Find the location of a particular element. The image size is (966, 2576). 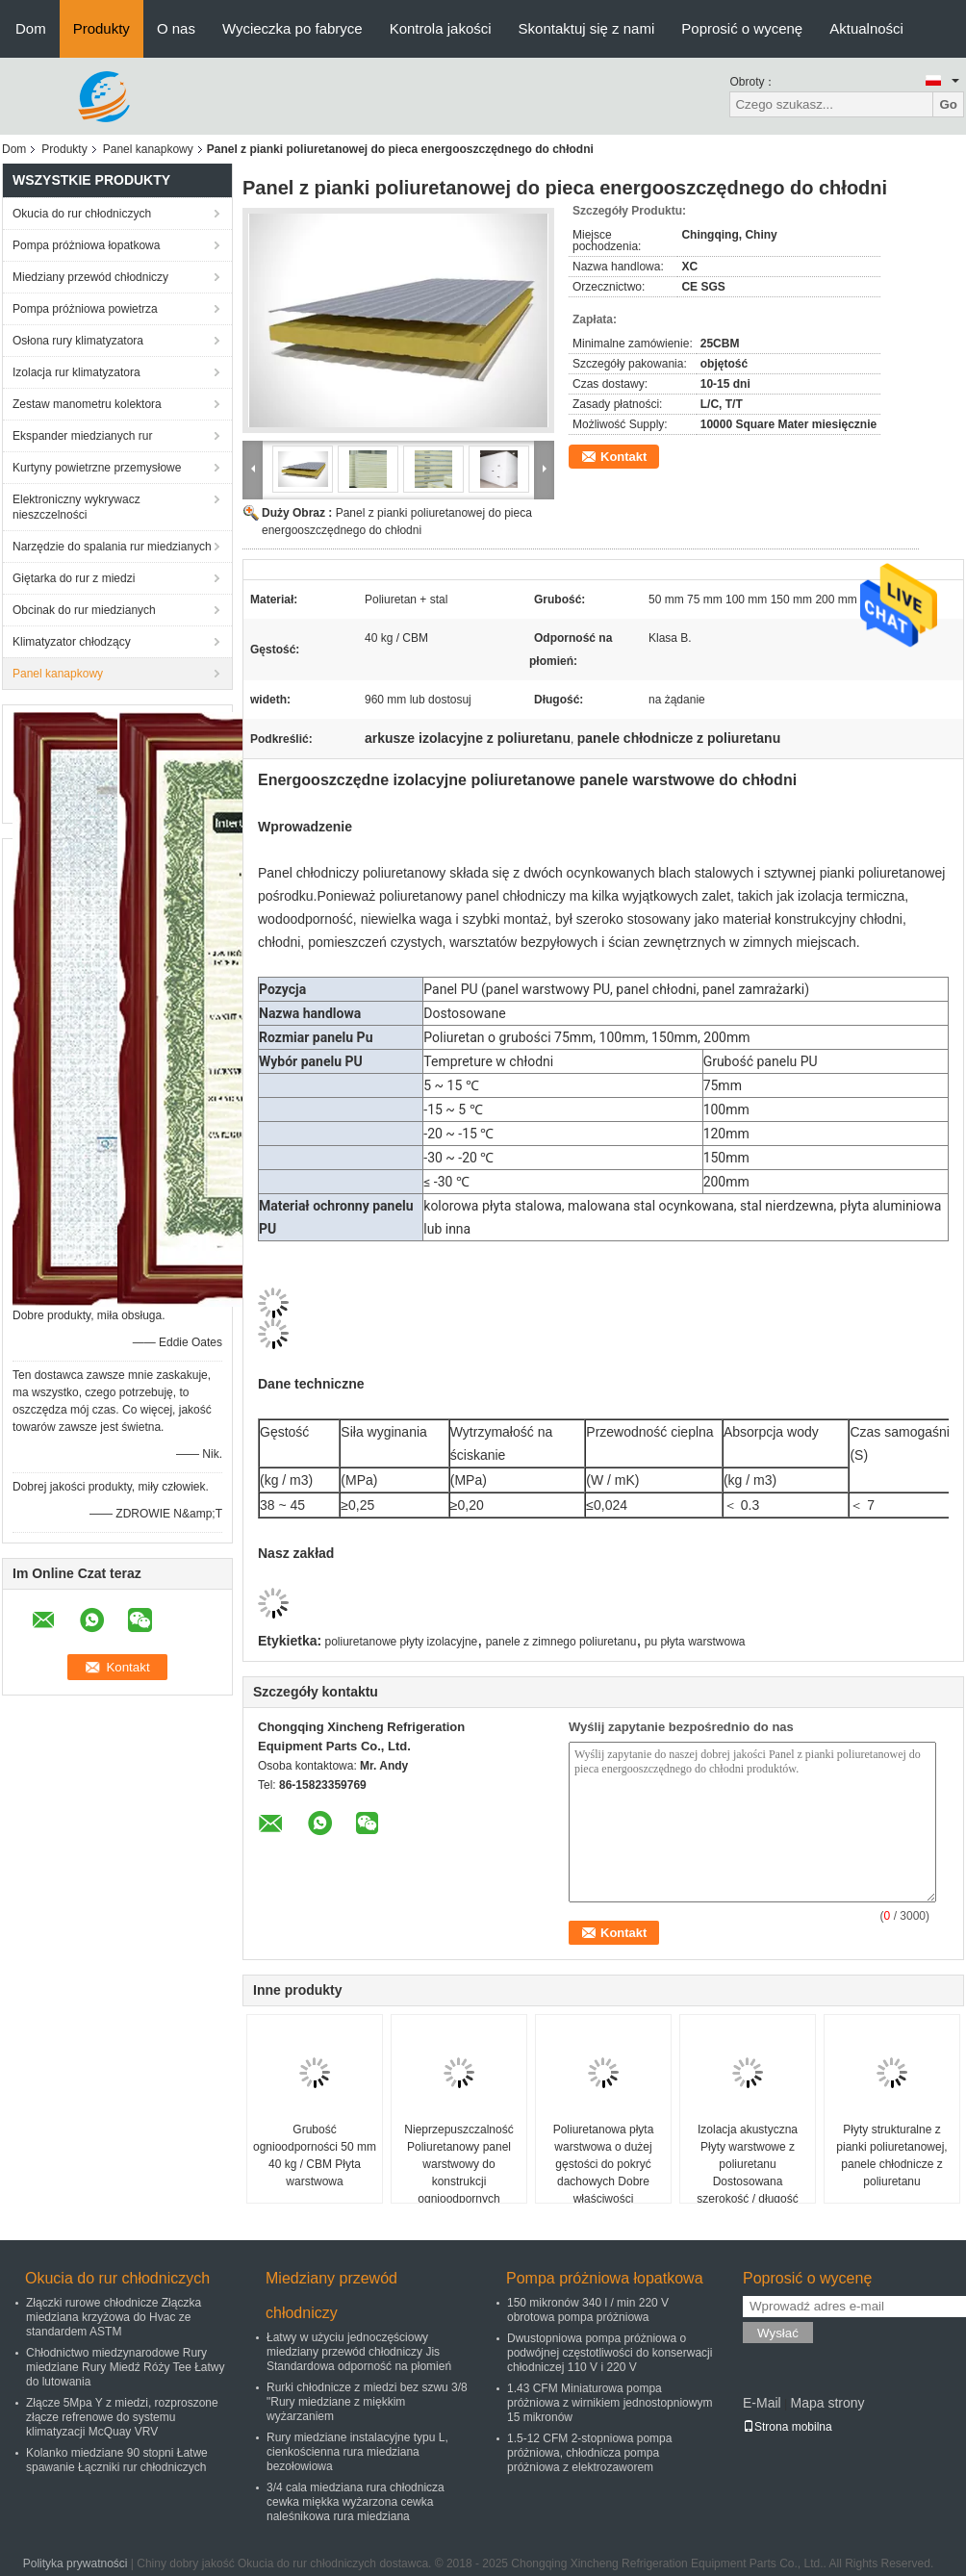

Płyty strukturalne z pianki poliuretanowej, panele chłodnicze z poliuretanu is located at coordinates (891, 2155).